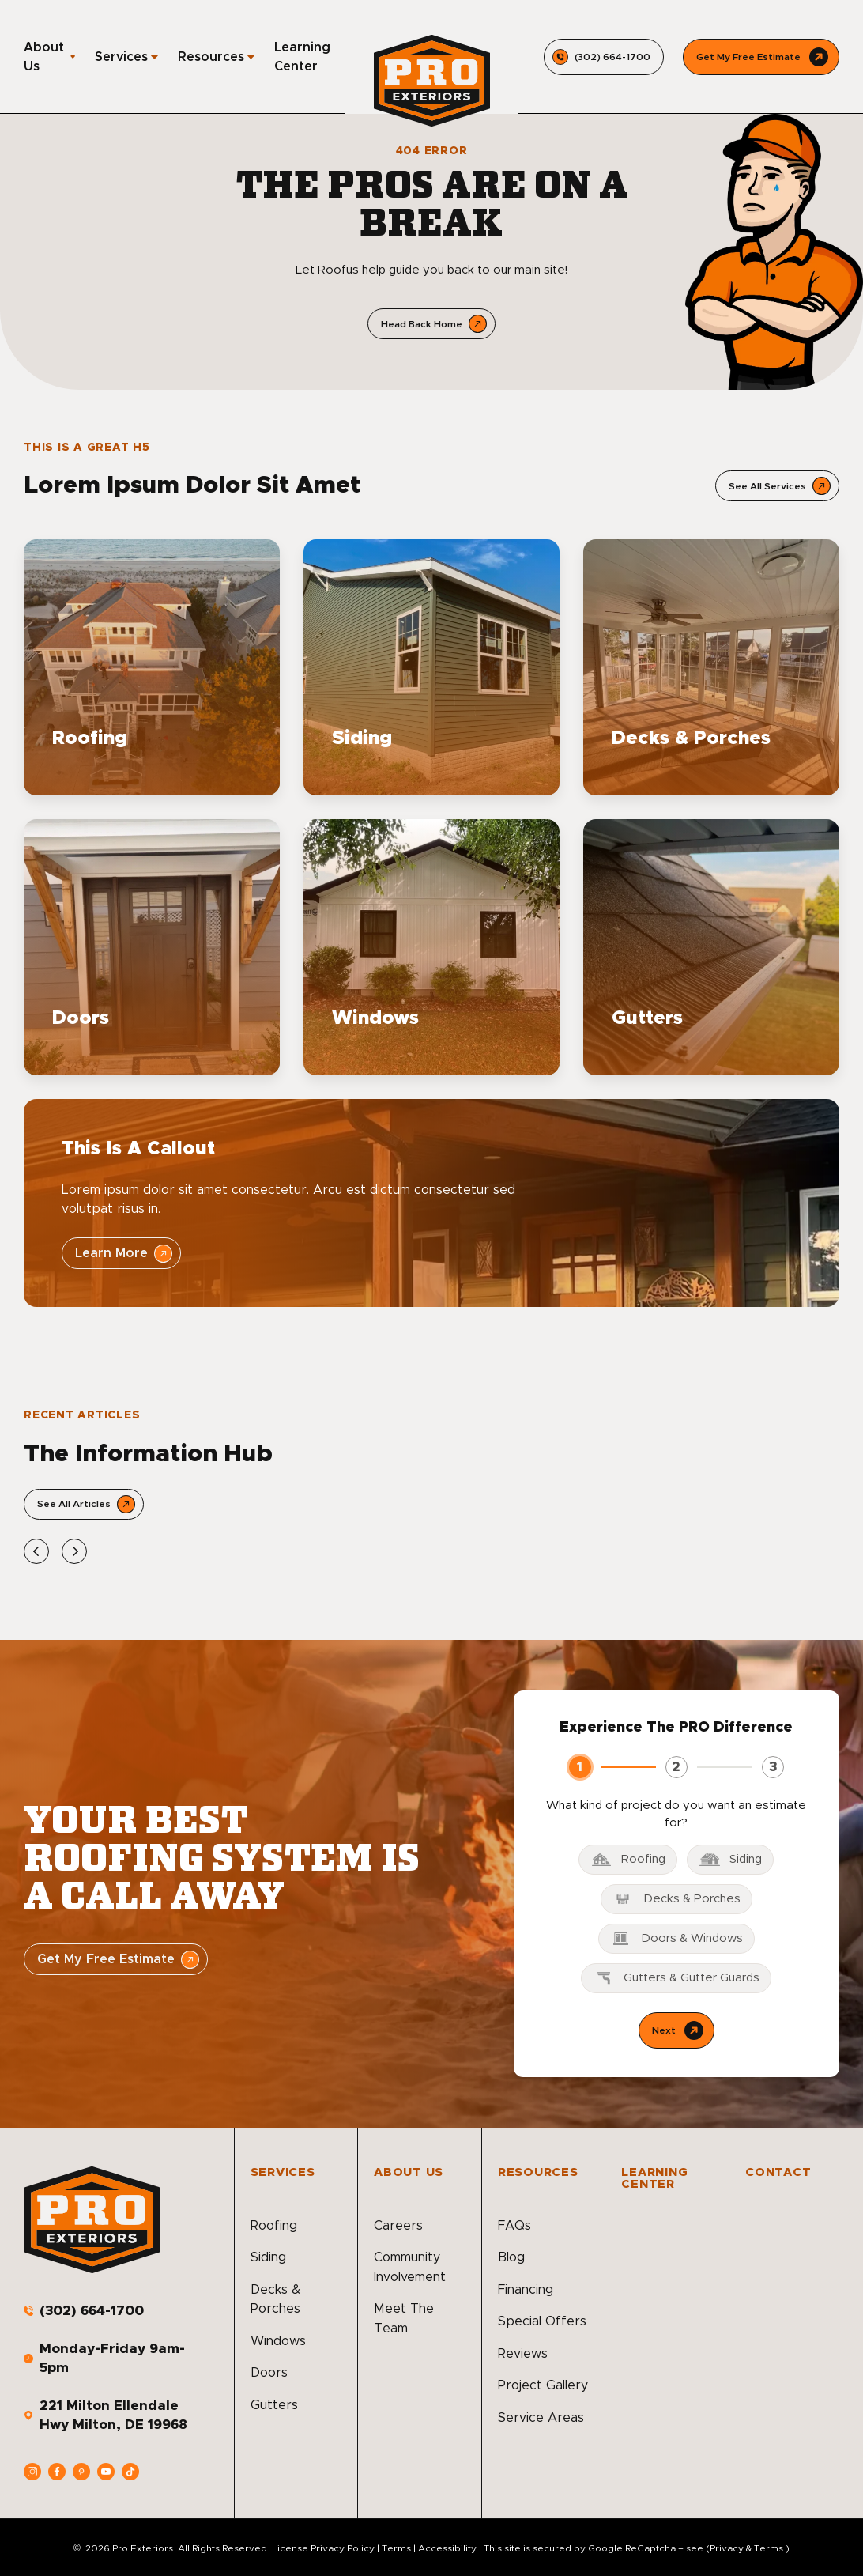 The width and height of the screenshot is (863, 2576). Describe the element at coordinates (343, 2548) in the screenshot. I see `Privacy Policy` at that location.